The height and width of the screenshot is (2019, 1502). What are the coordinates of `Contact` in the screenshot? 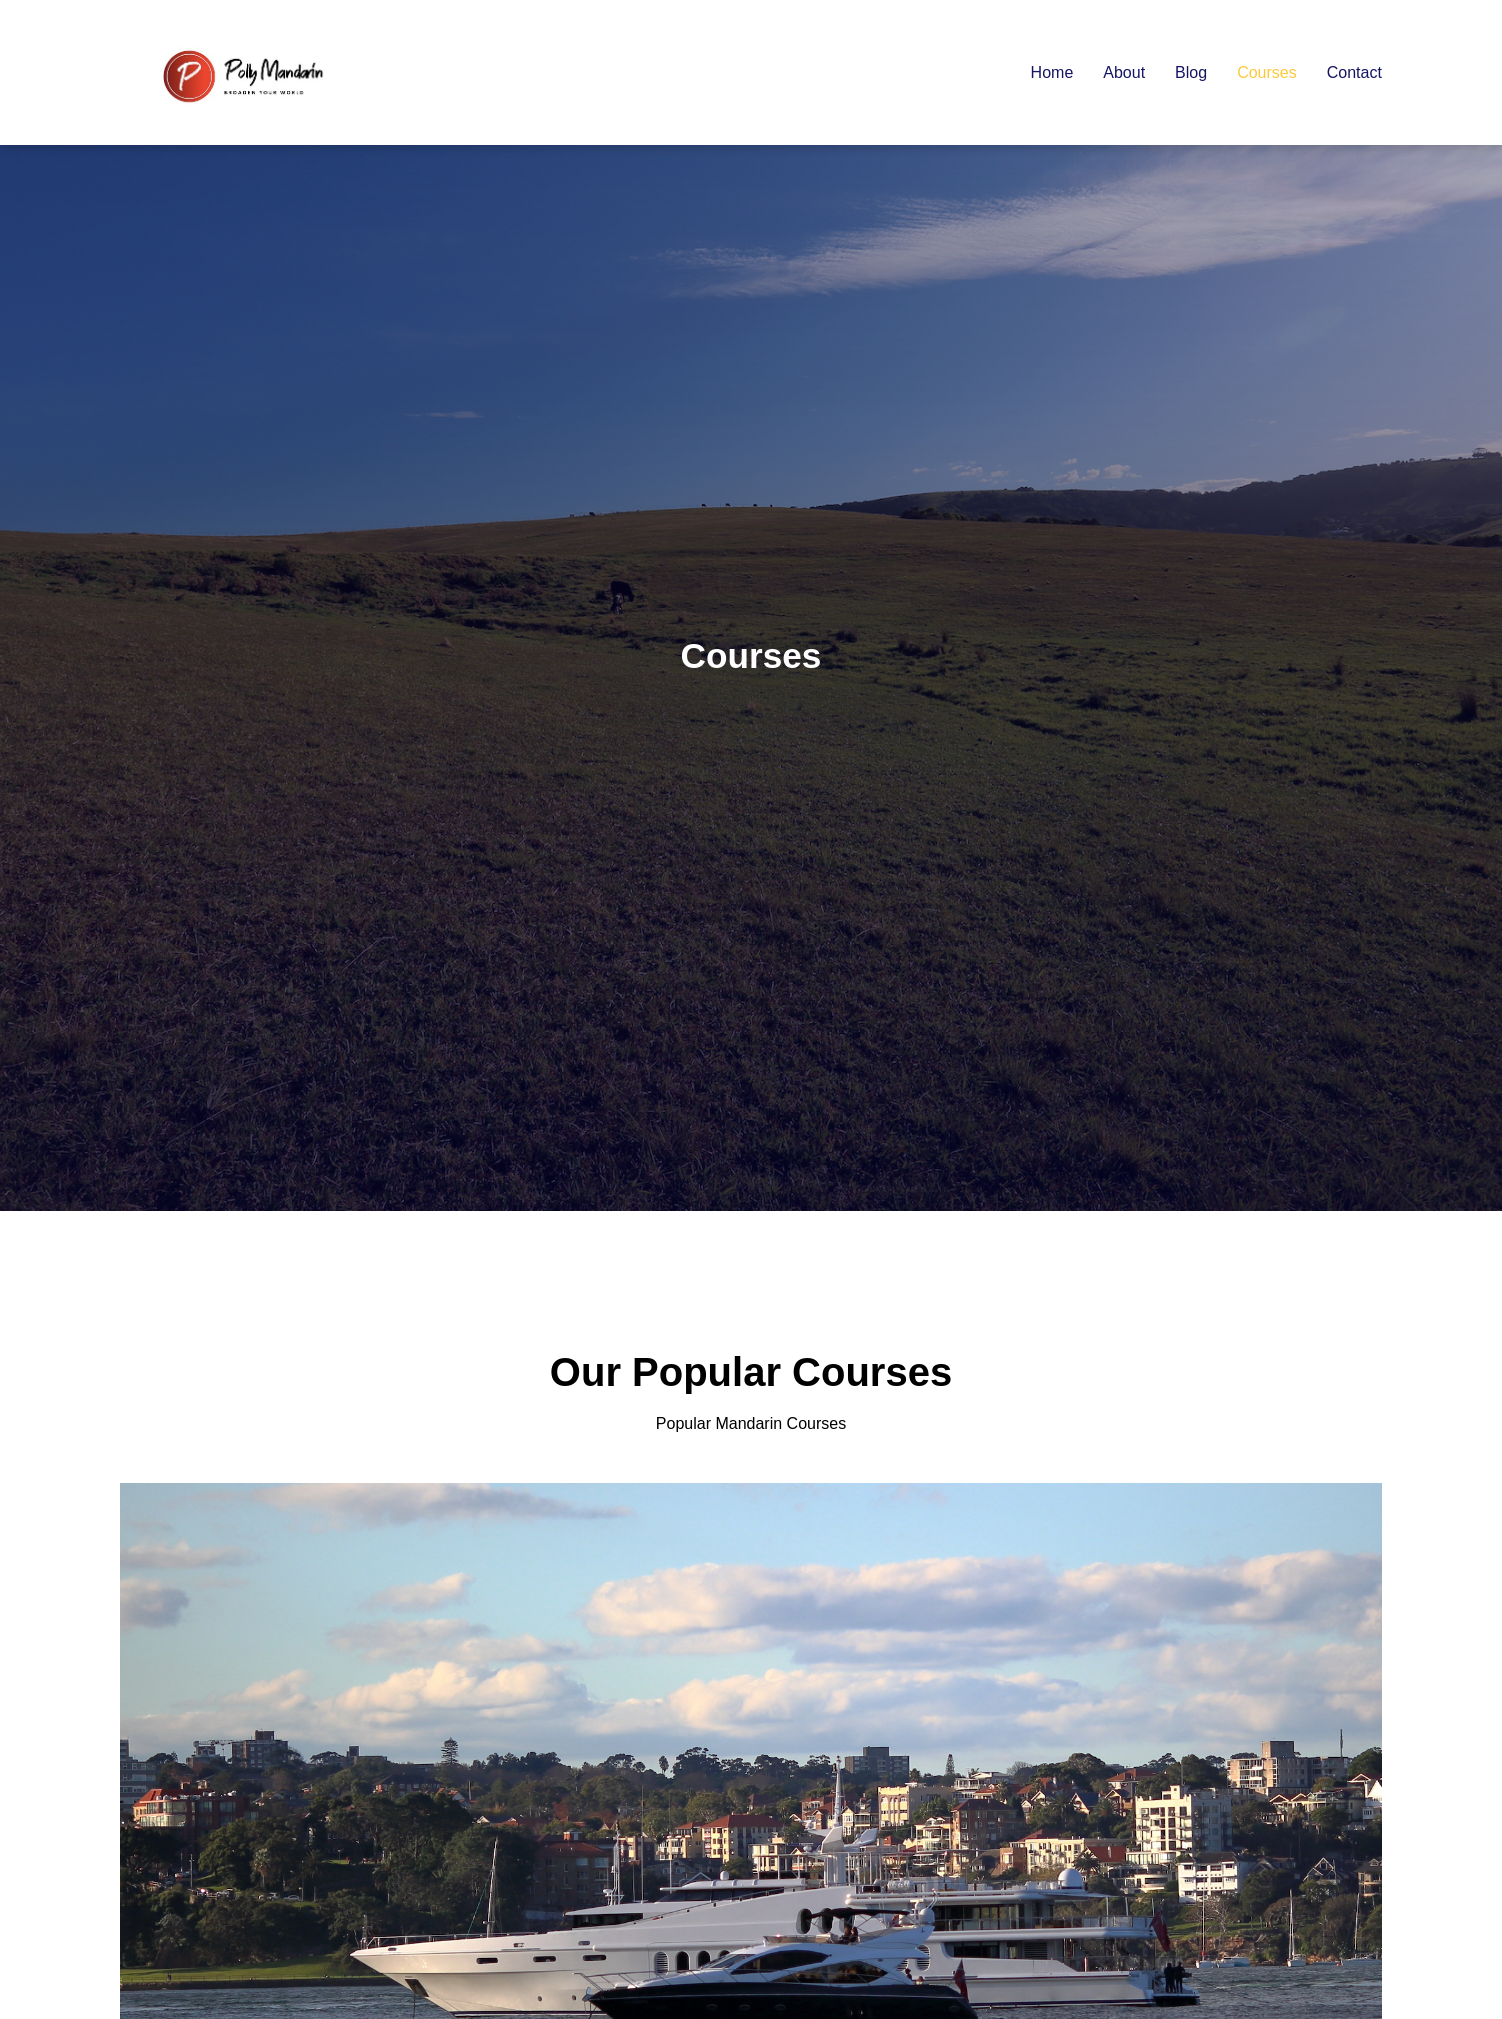 It's located at (1354, 72).